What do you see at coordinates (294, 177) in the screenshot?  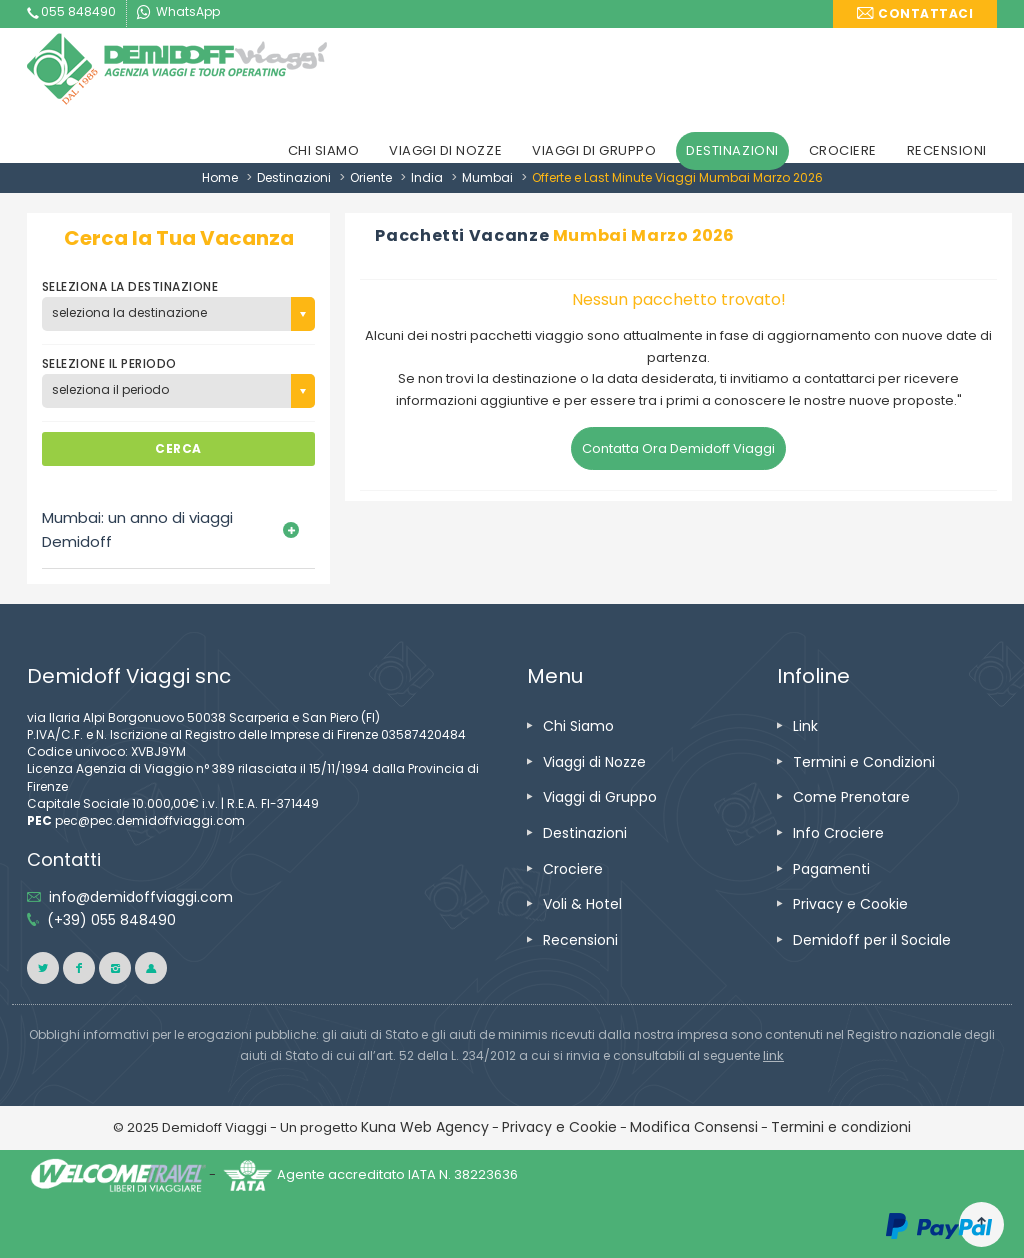 I see `Destinazioni` at bounding box center [294, 177].